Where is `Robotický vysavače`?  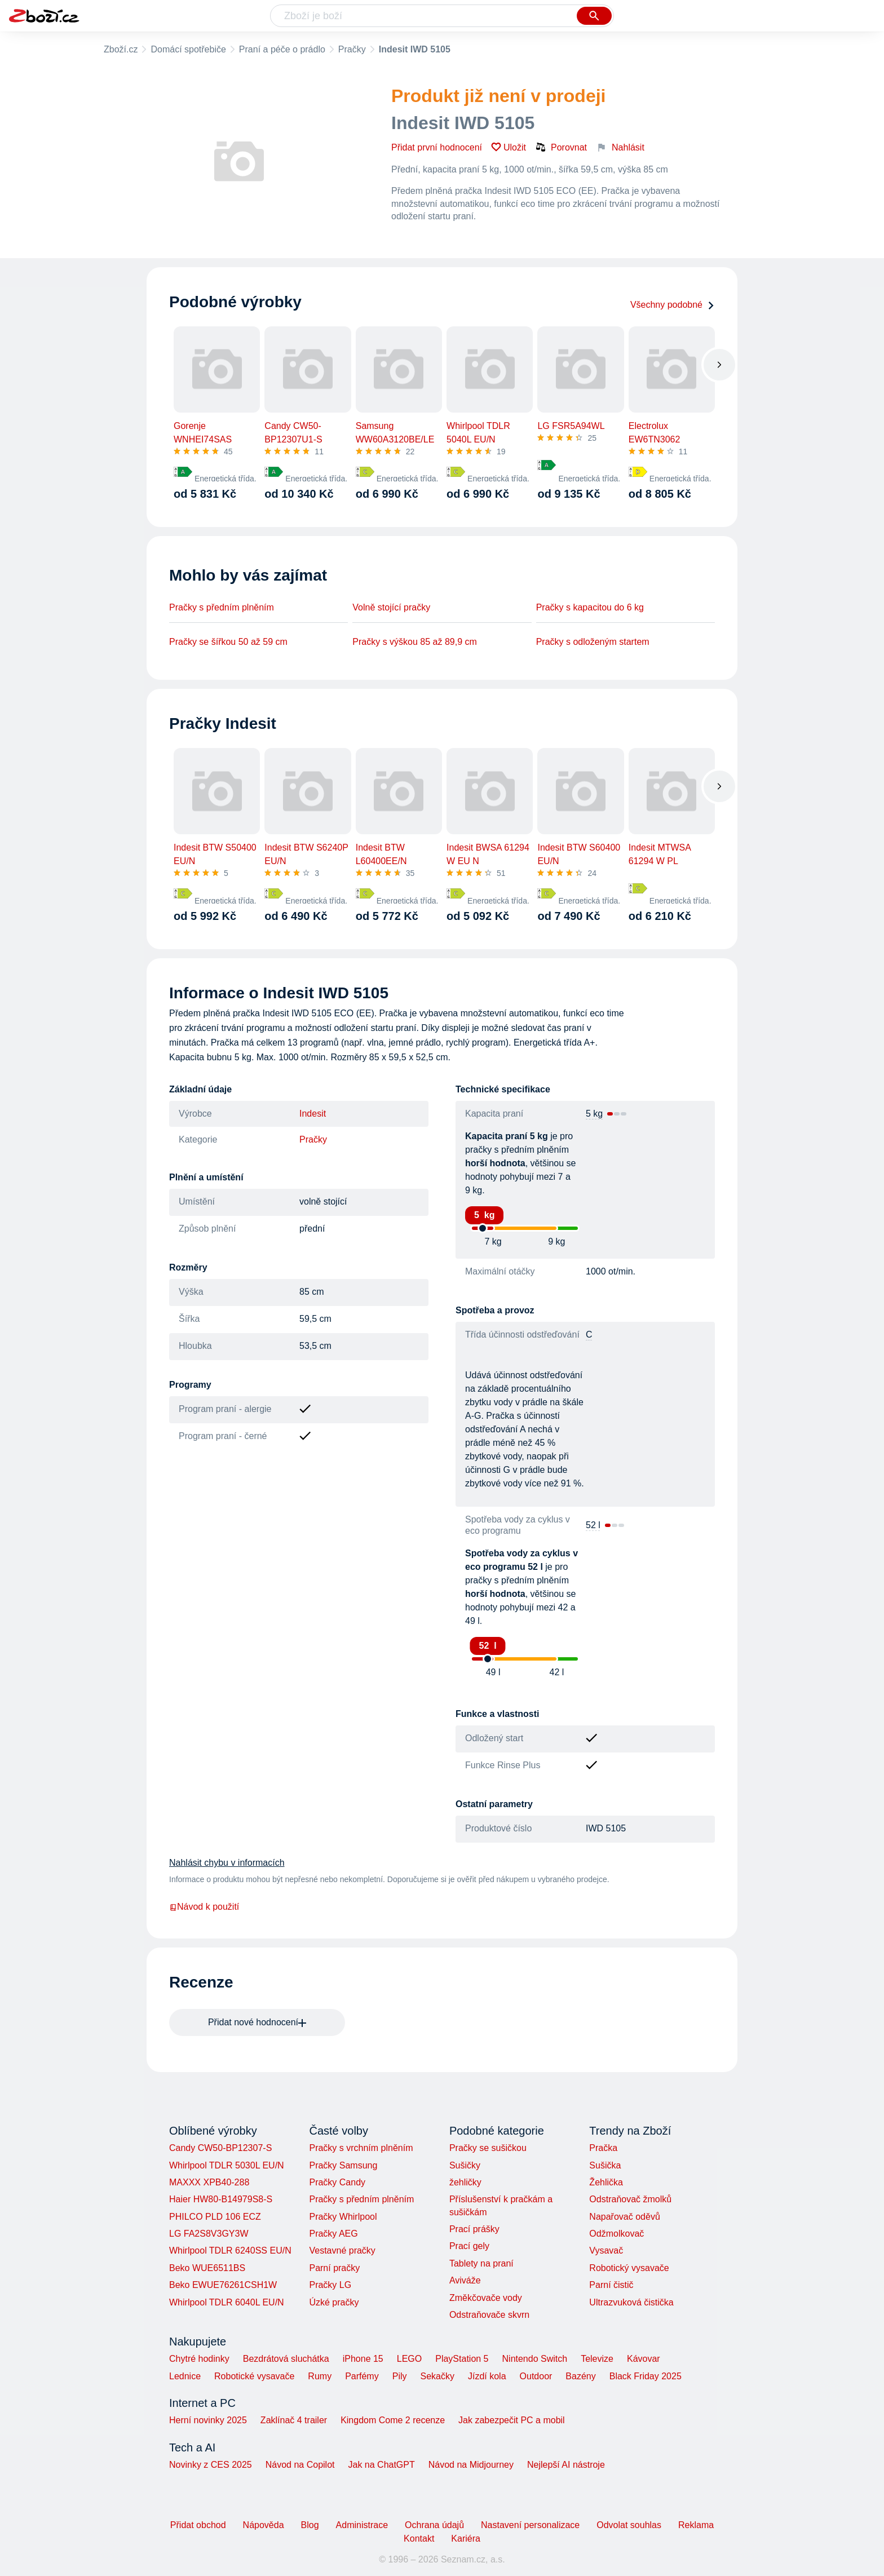 Robotický vysavače is located at coordinates (629, 2268).